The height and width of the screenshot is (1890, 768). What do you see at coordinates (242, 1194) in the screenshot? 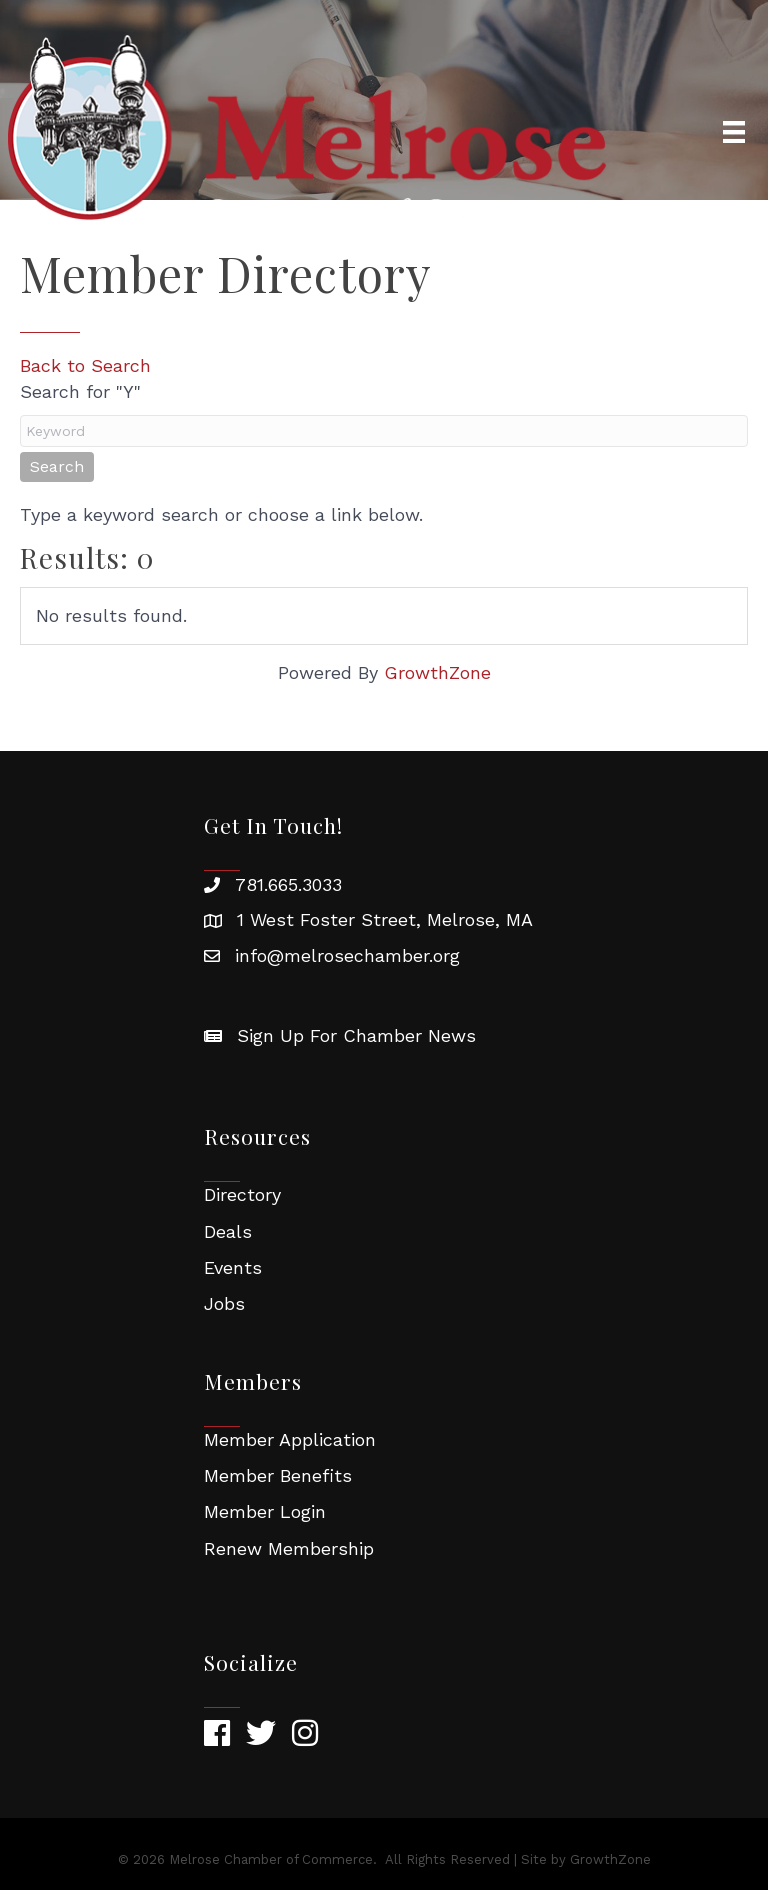
I see `Directory` at bounding box center [242, 1194].